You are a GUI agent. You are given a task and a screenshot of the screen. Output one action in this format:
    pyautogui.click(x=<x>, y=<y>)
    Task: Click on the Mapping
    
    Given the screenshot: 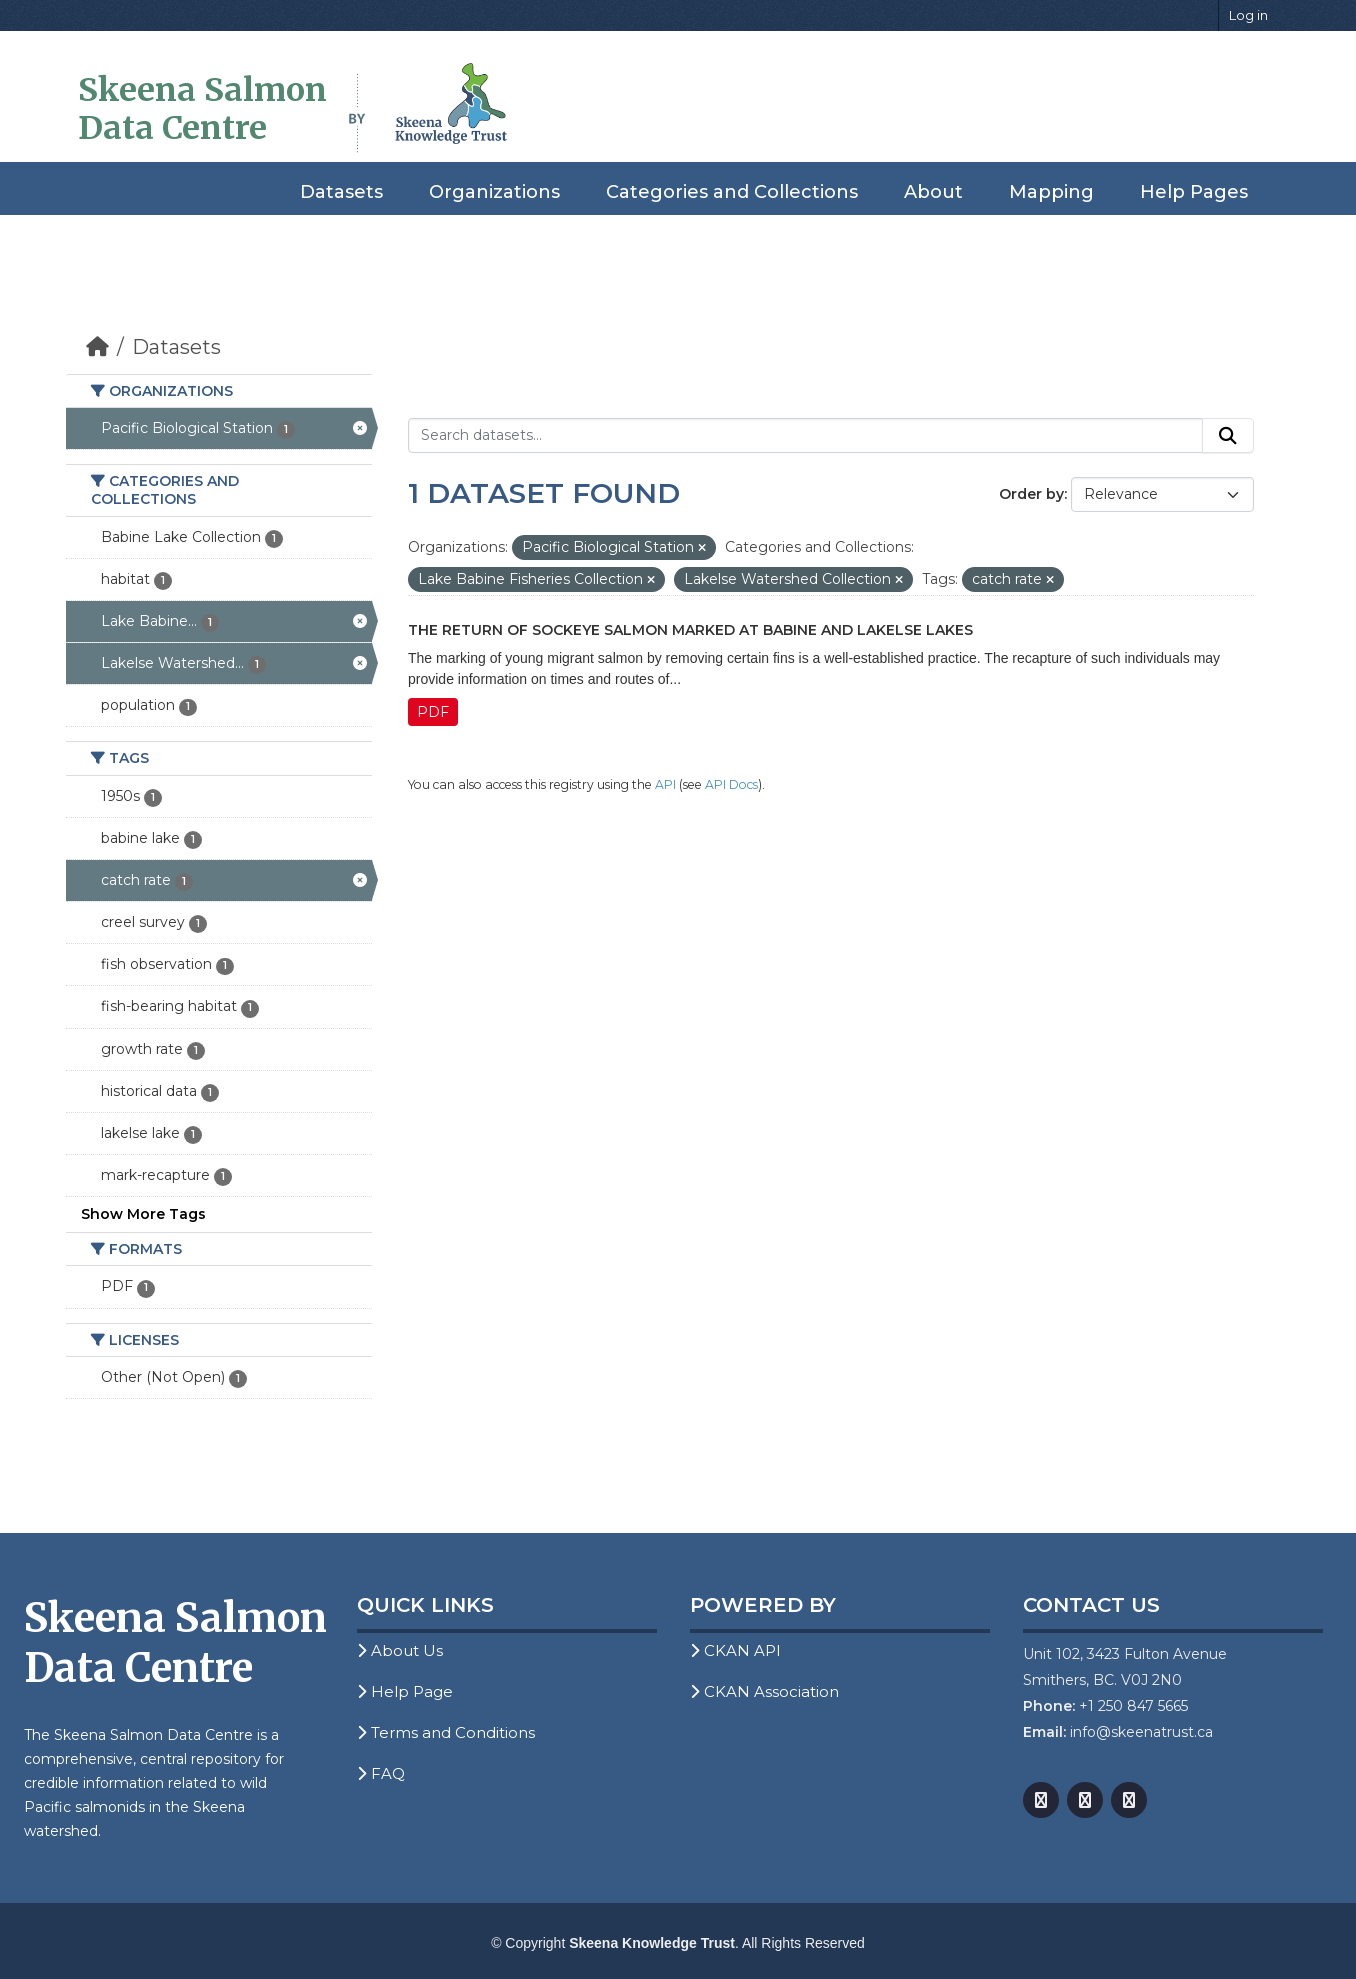 What is the action you would take?
    pyautogui.click(x=1051, y=192)
    